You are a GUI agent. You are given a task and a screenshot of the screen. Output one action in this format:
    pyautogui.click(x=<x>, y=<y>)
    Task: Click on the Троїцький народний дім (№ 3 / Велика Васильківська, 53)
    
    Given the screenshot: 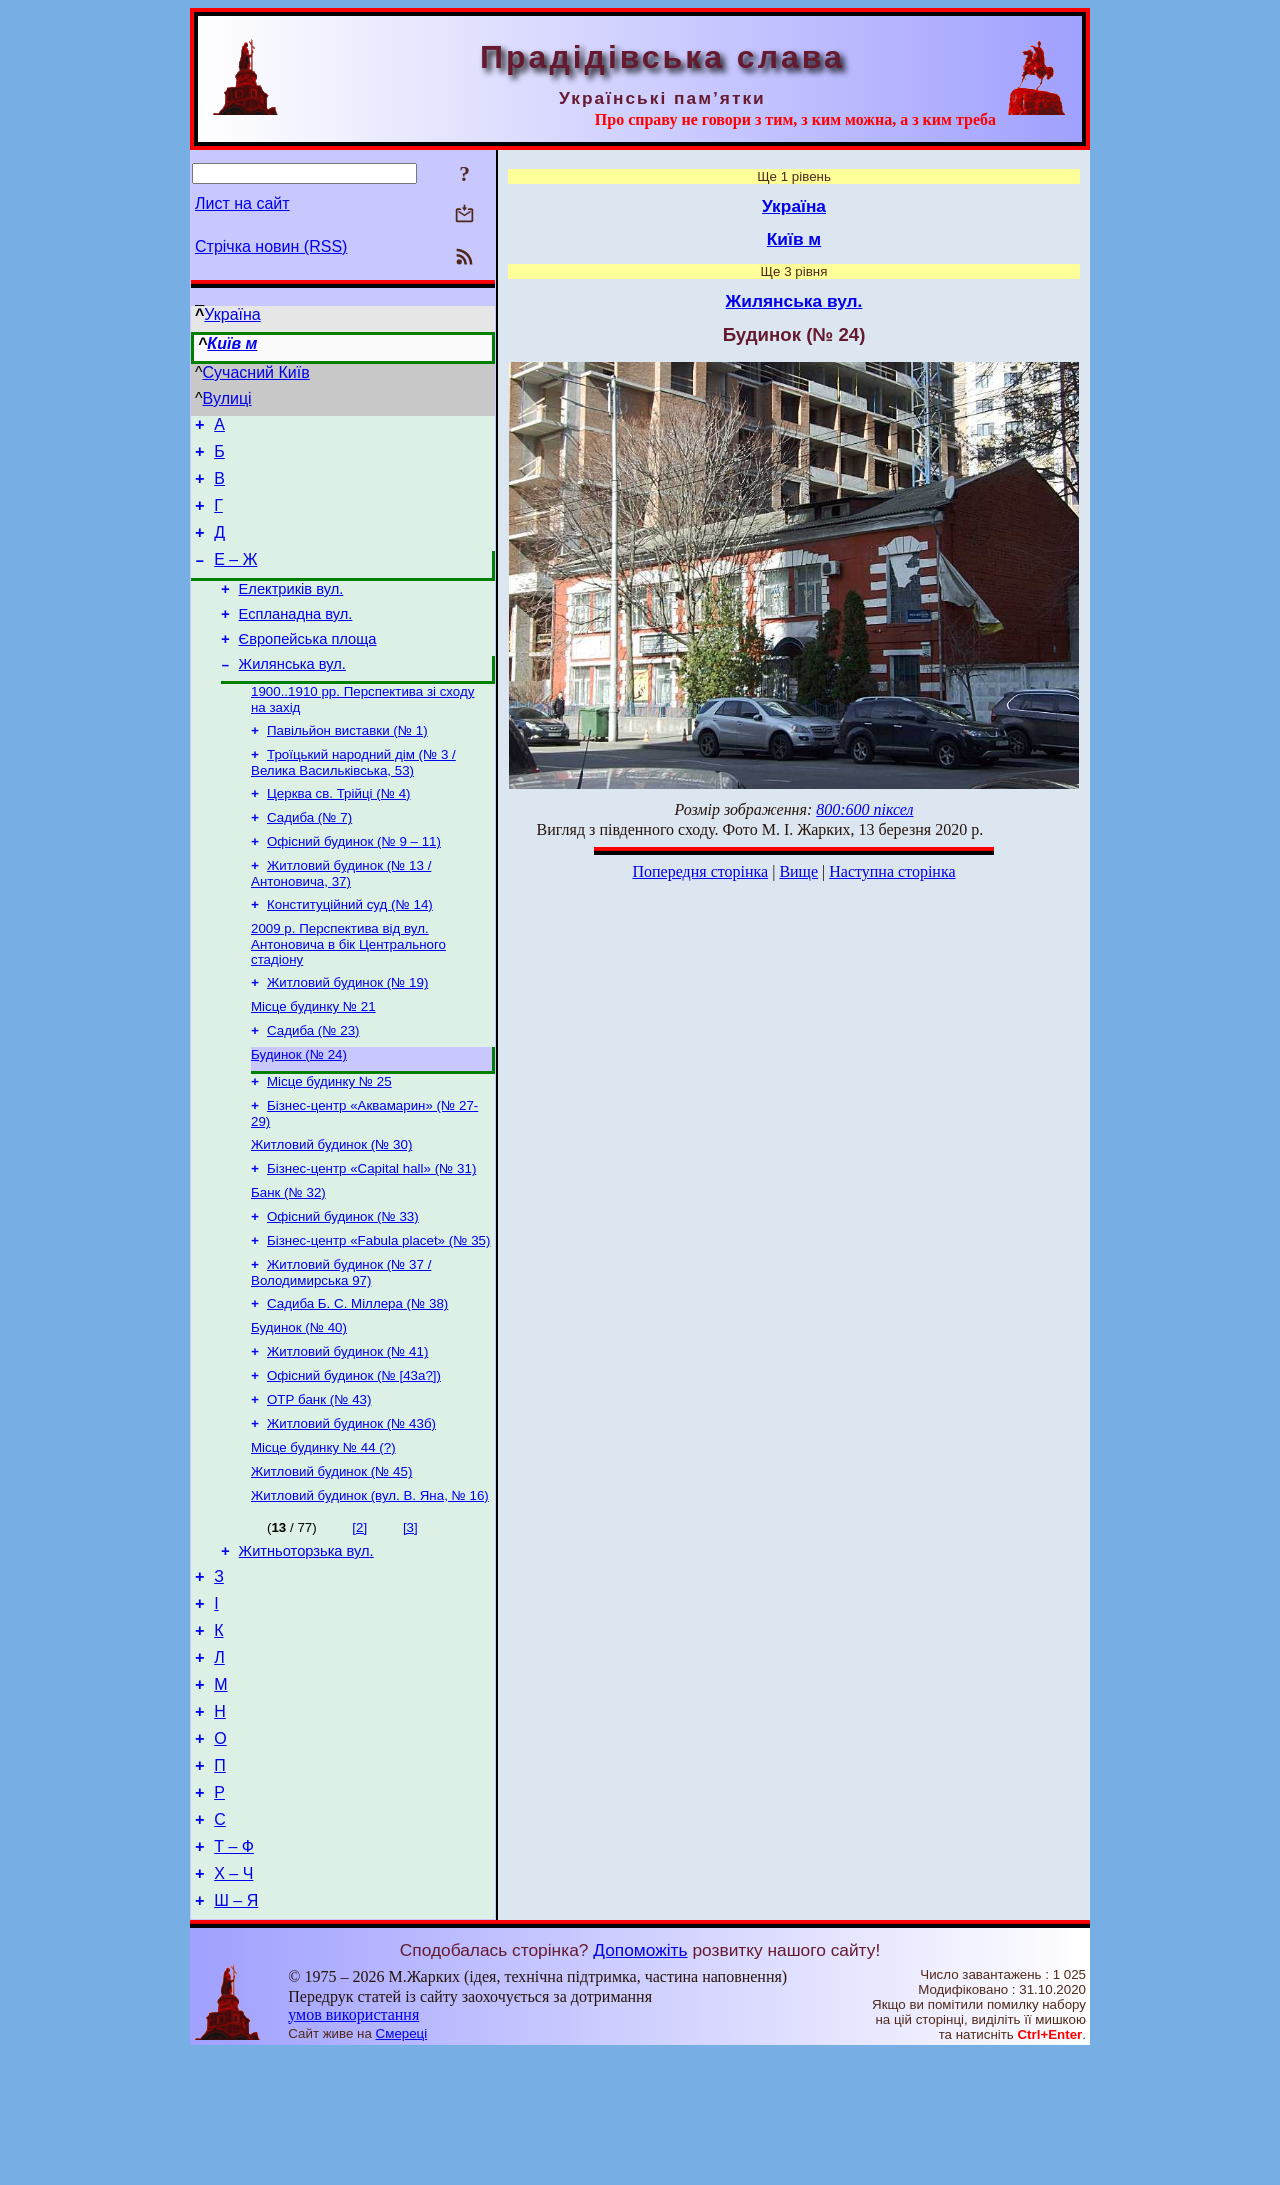 What is the action you would take?
    pyautogui.click(x=353, y=798)
    